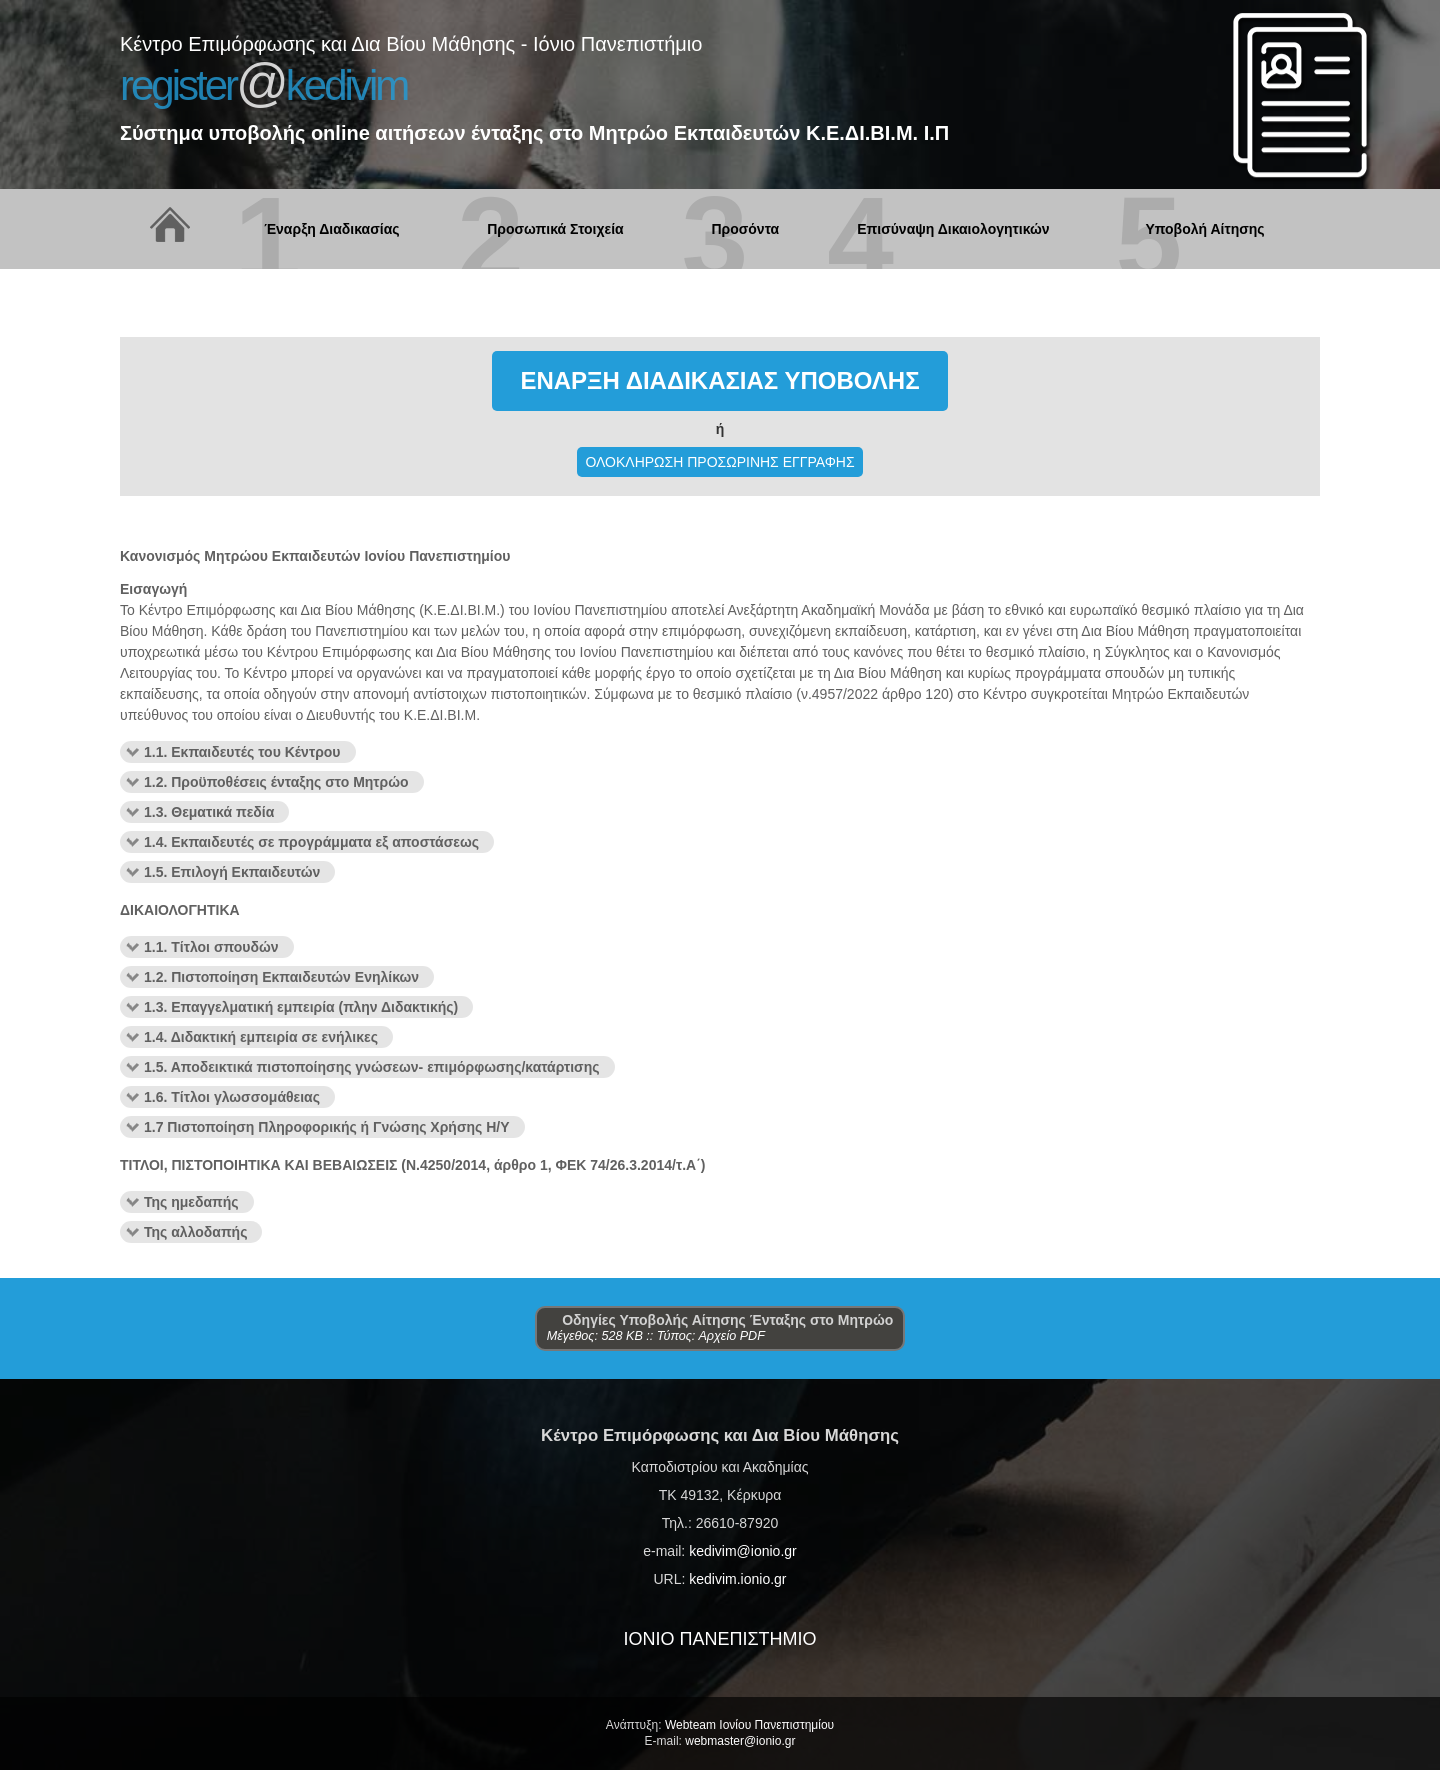  I want to click on webmaster@ionio.gr, so click(740, 1741).